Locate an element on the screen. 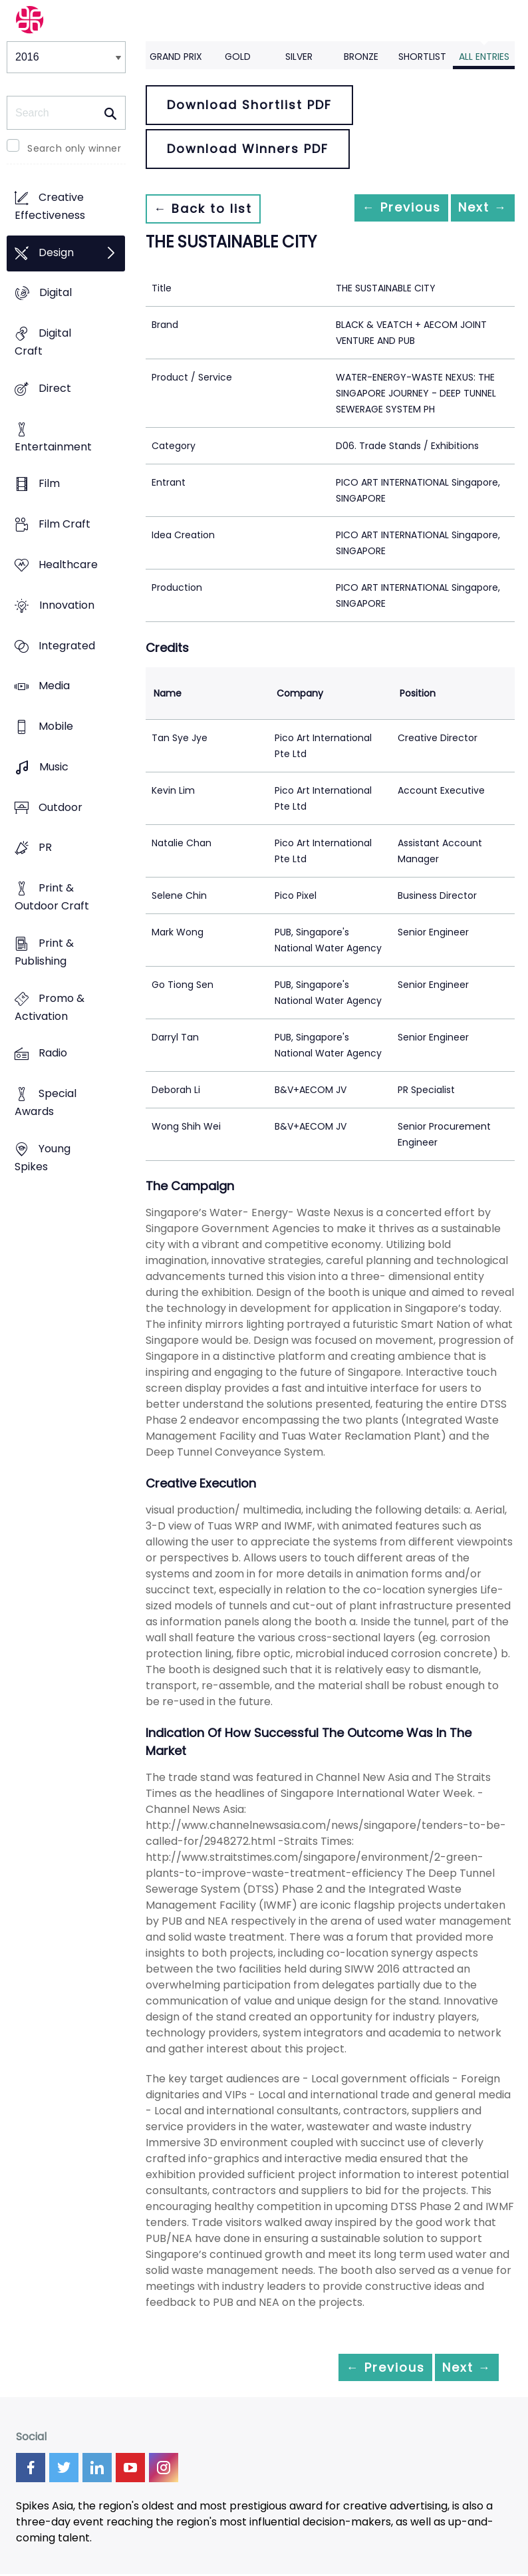  Outdoor is located at coordinates (60, 807).